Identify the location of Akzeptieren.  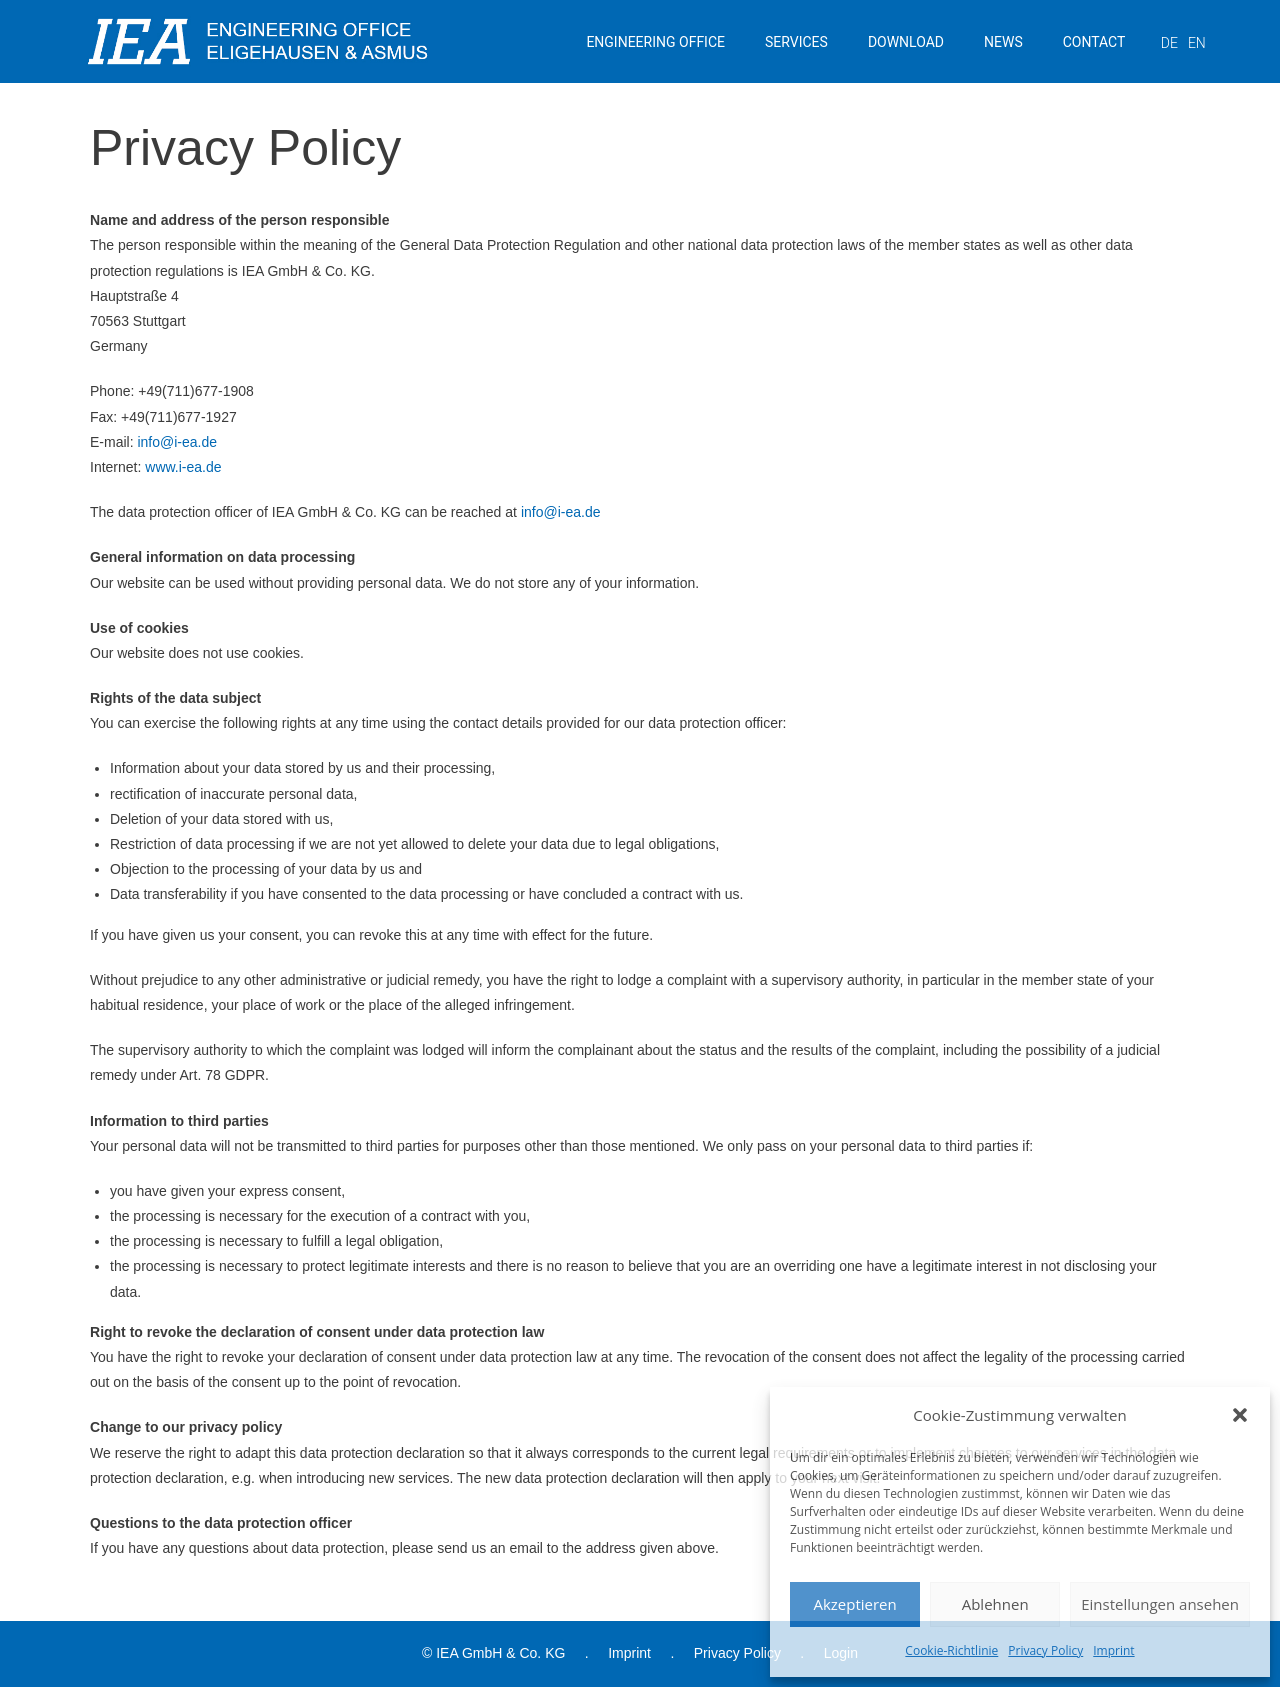
(854, 1604).